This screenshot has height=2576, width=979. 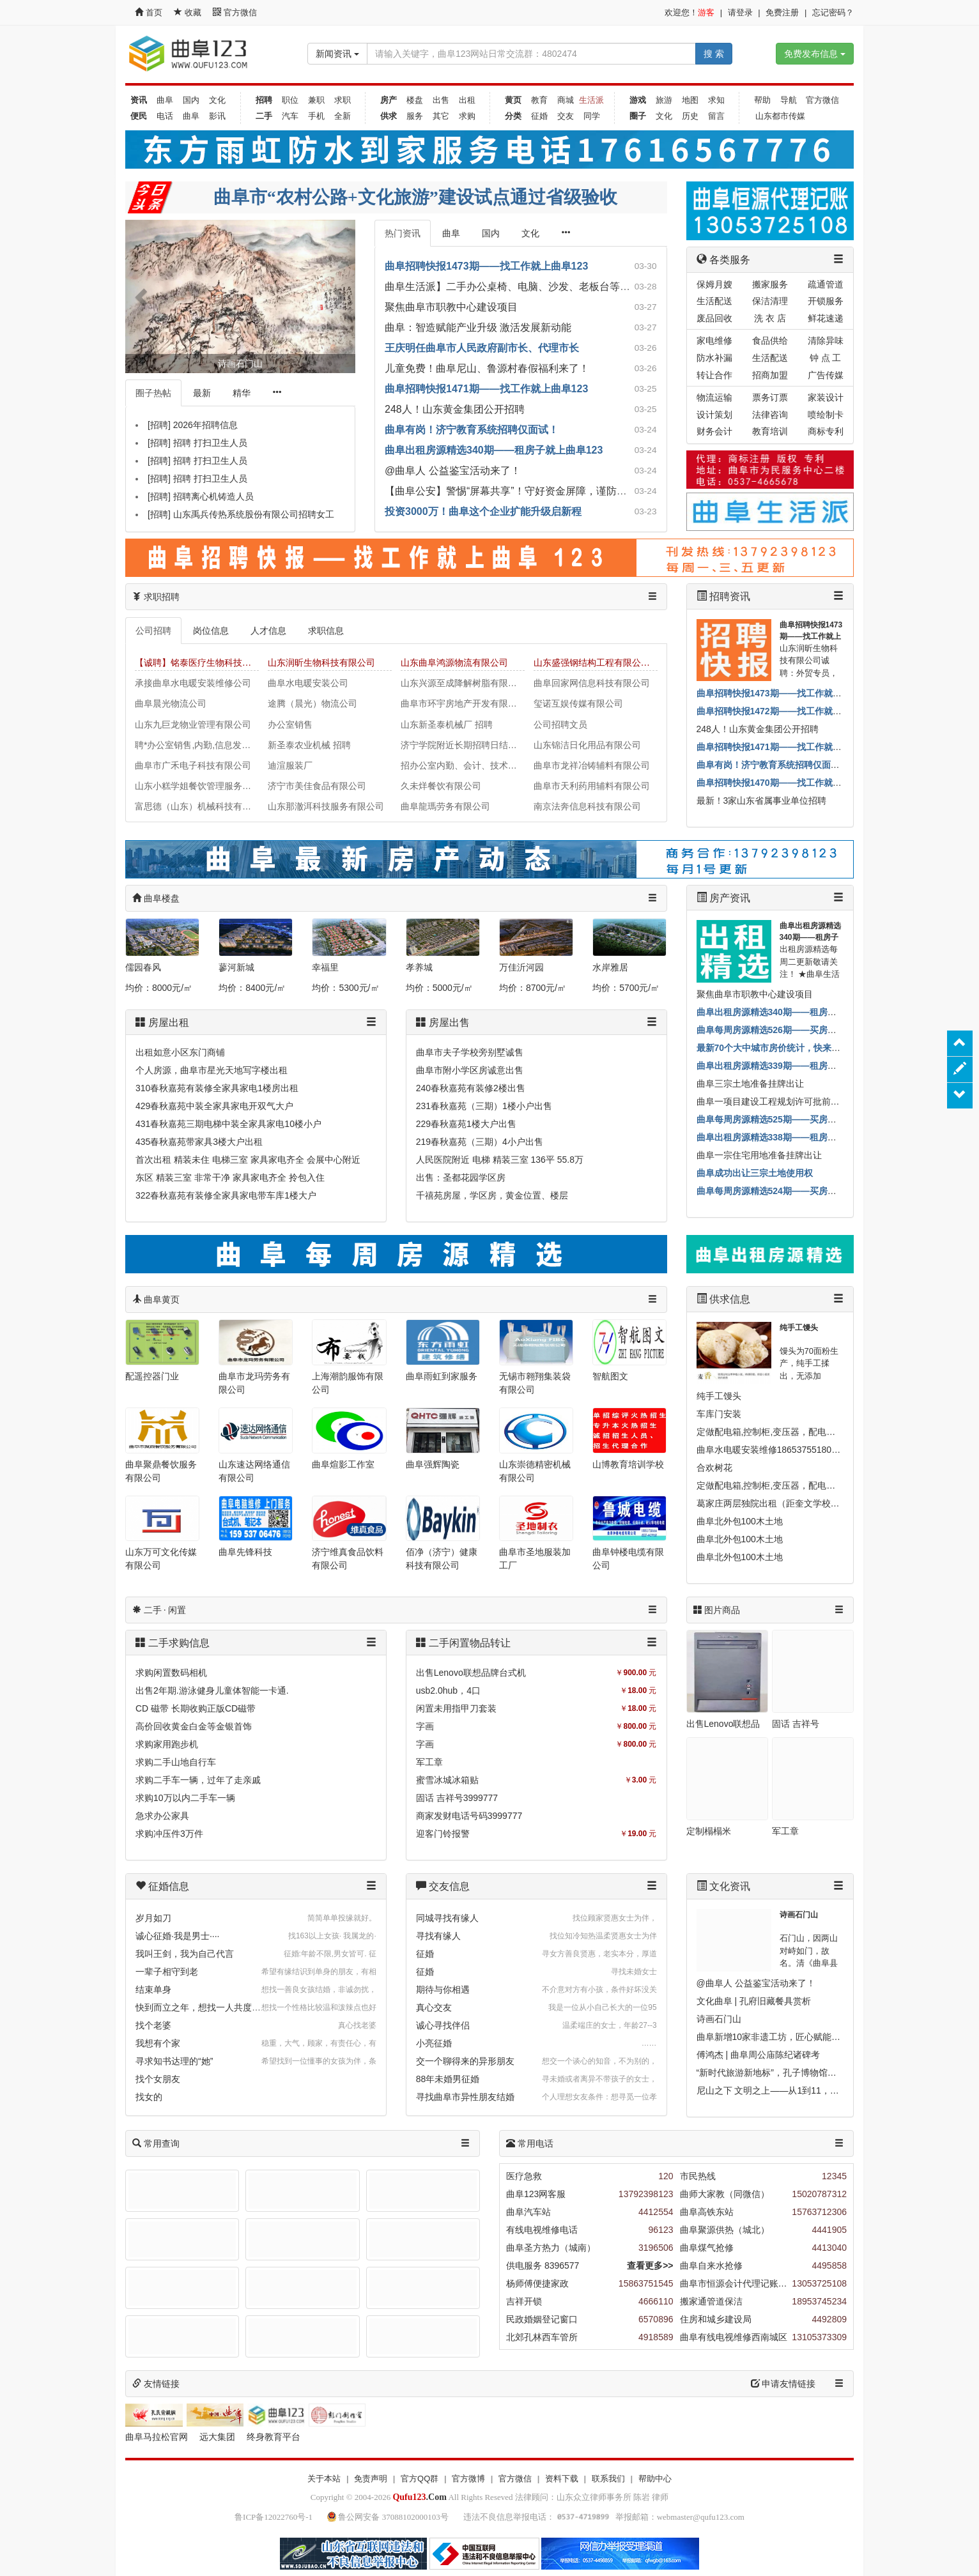 What do you see at coordinates (180, 1052) in the screenshot?
I see `出租如意小区东门商铺` at bounding box center [180, 1052].